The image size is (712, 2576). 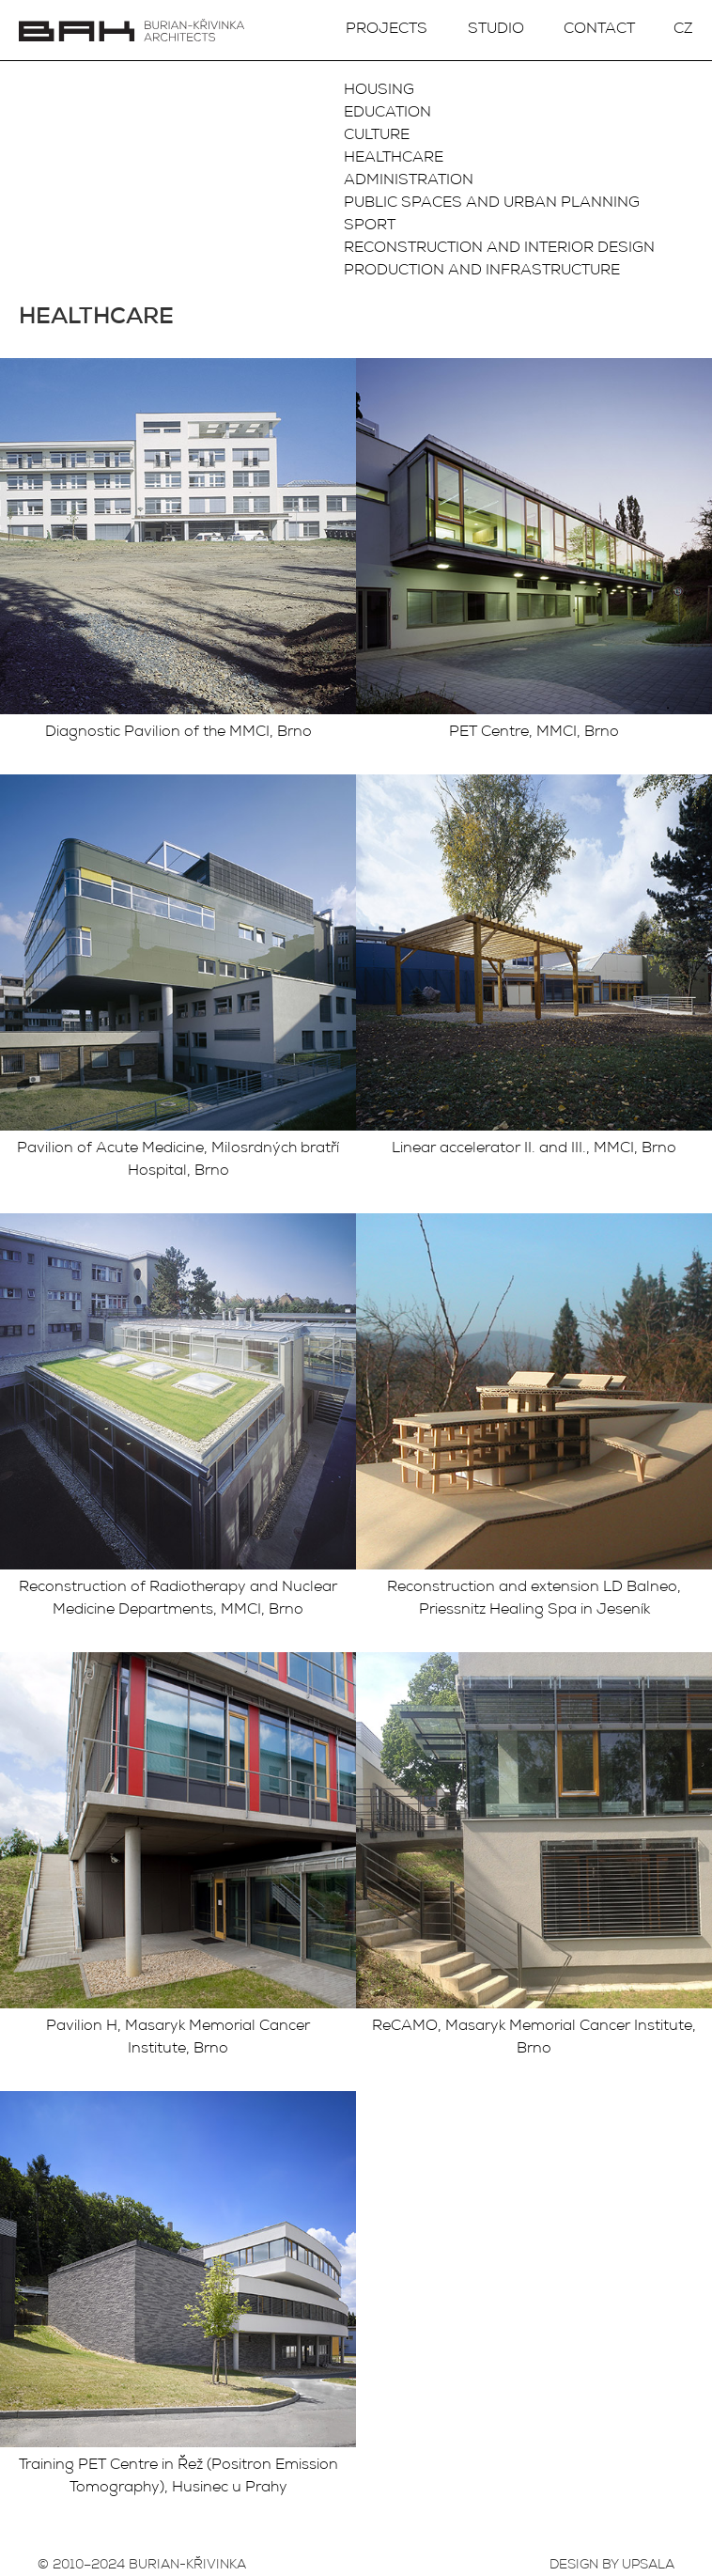 What do you see at coordinates (387, 113) in the screenshot?
I see `Education` at bounding box center [387, 113].